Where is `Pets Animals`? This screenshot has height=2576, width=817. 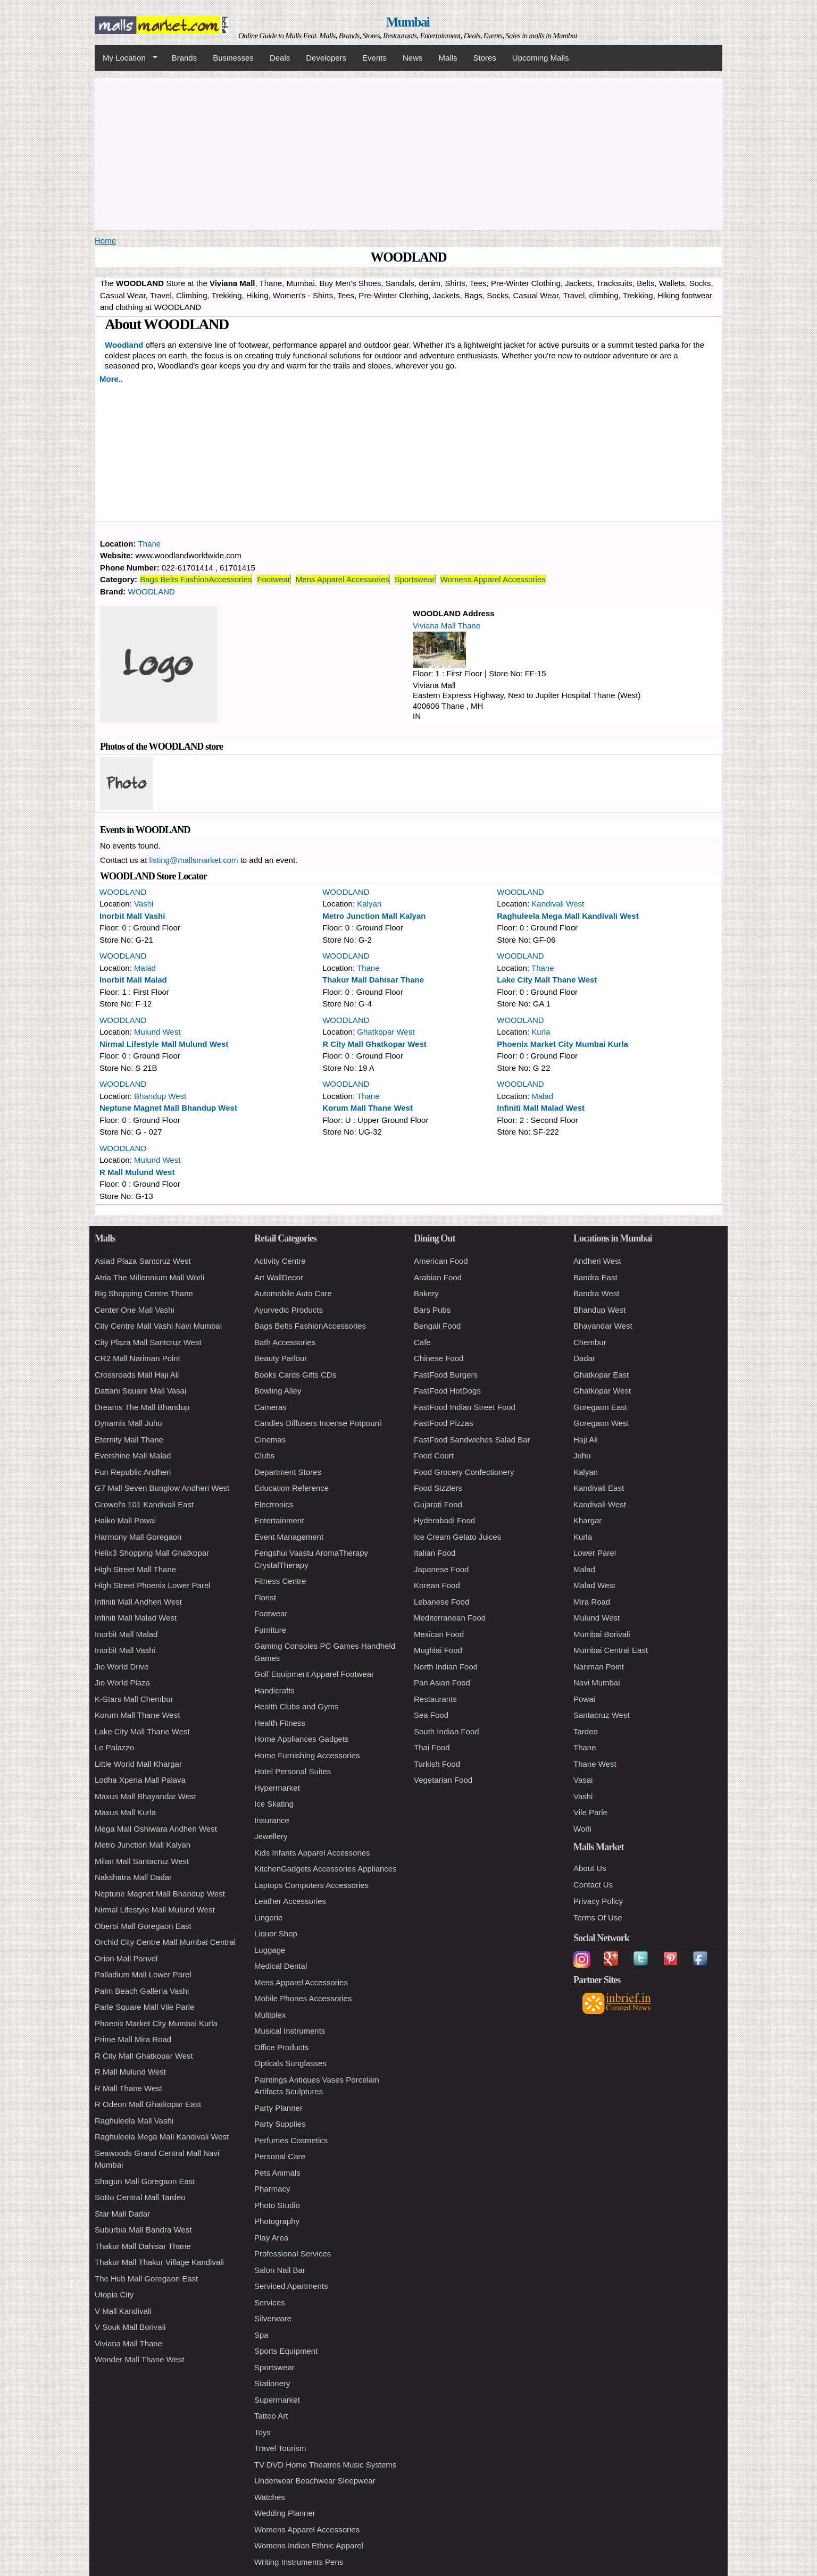
Pets Animals is located at coordinates (277, 2172).